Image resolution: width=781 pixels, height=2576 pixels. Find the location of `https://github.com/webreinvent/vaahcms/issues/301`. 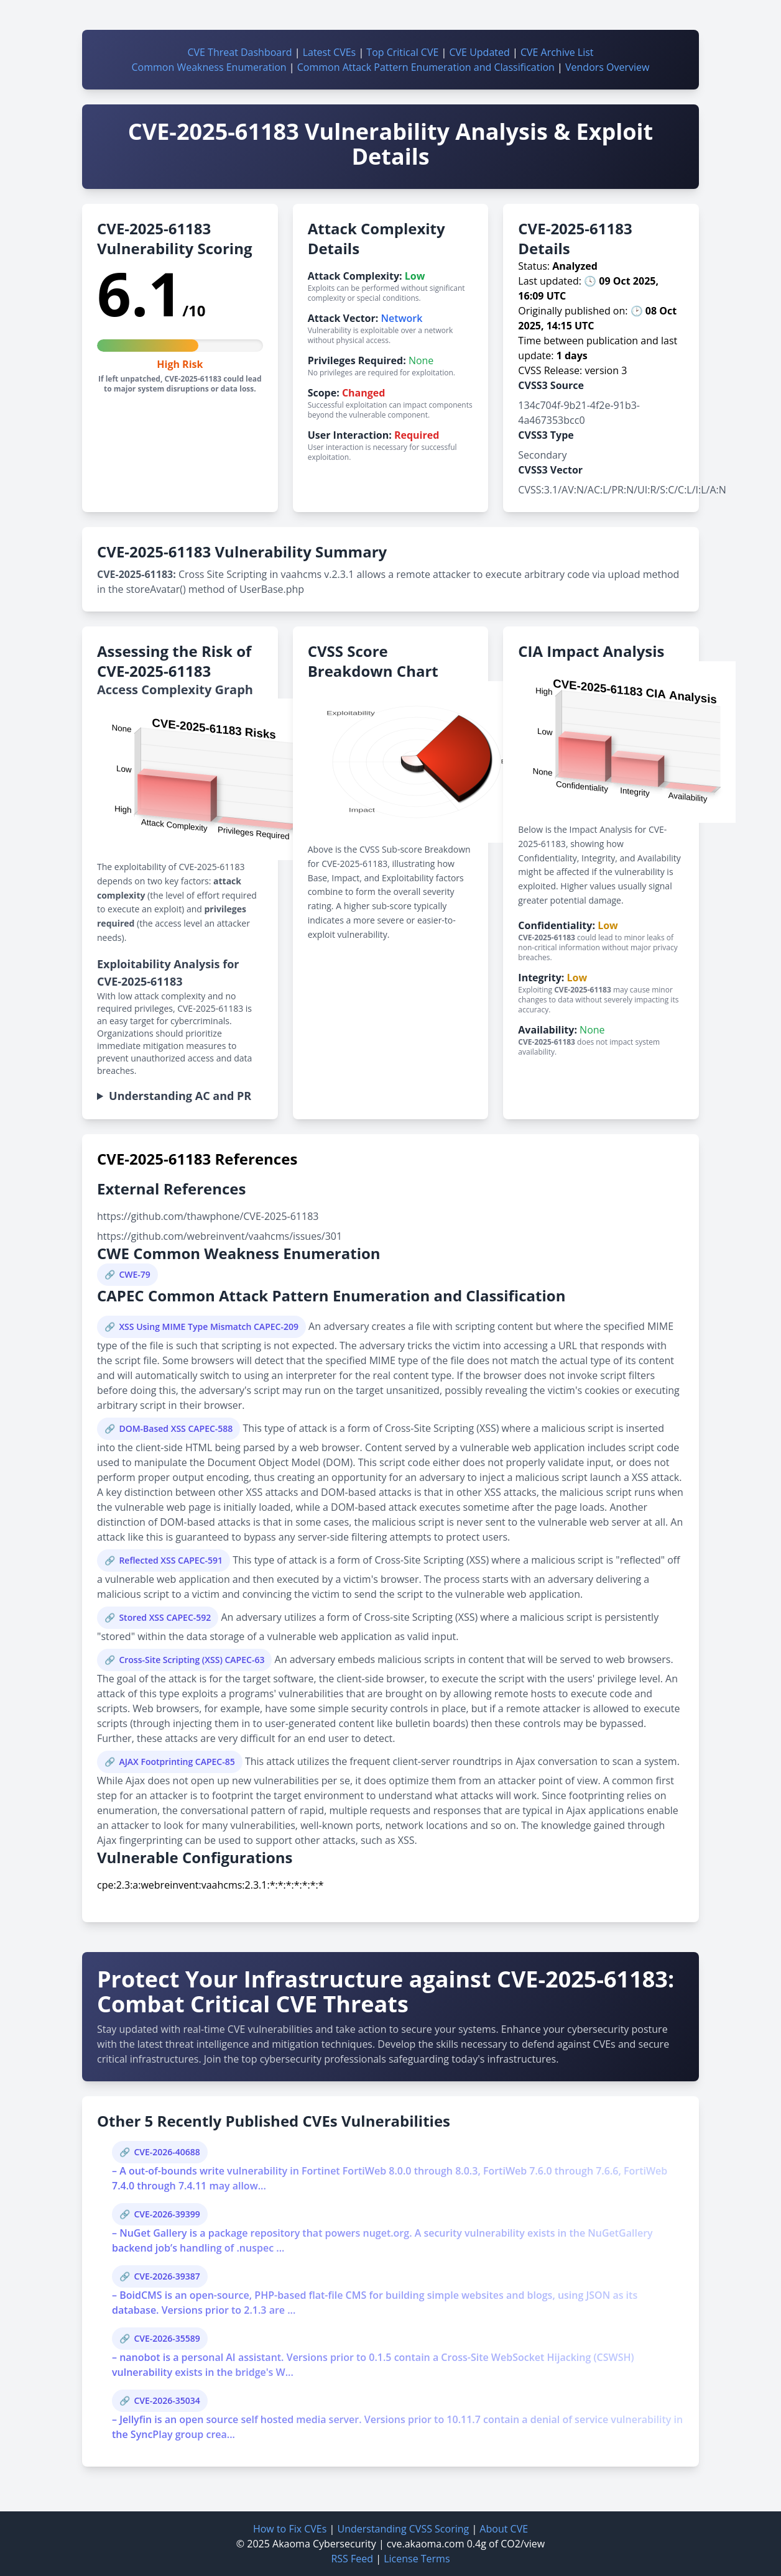

https://github.com/webreinvent/vaahcms/issues/301 is located at coordinates (219, 1236).